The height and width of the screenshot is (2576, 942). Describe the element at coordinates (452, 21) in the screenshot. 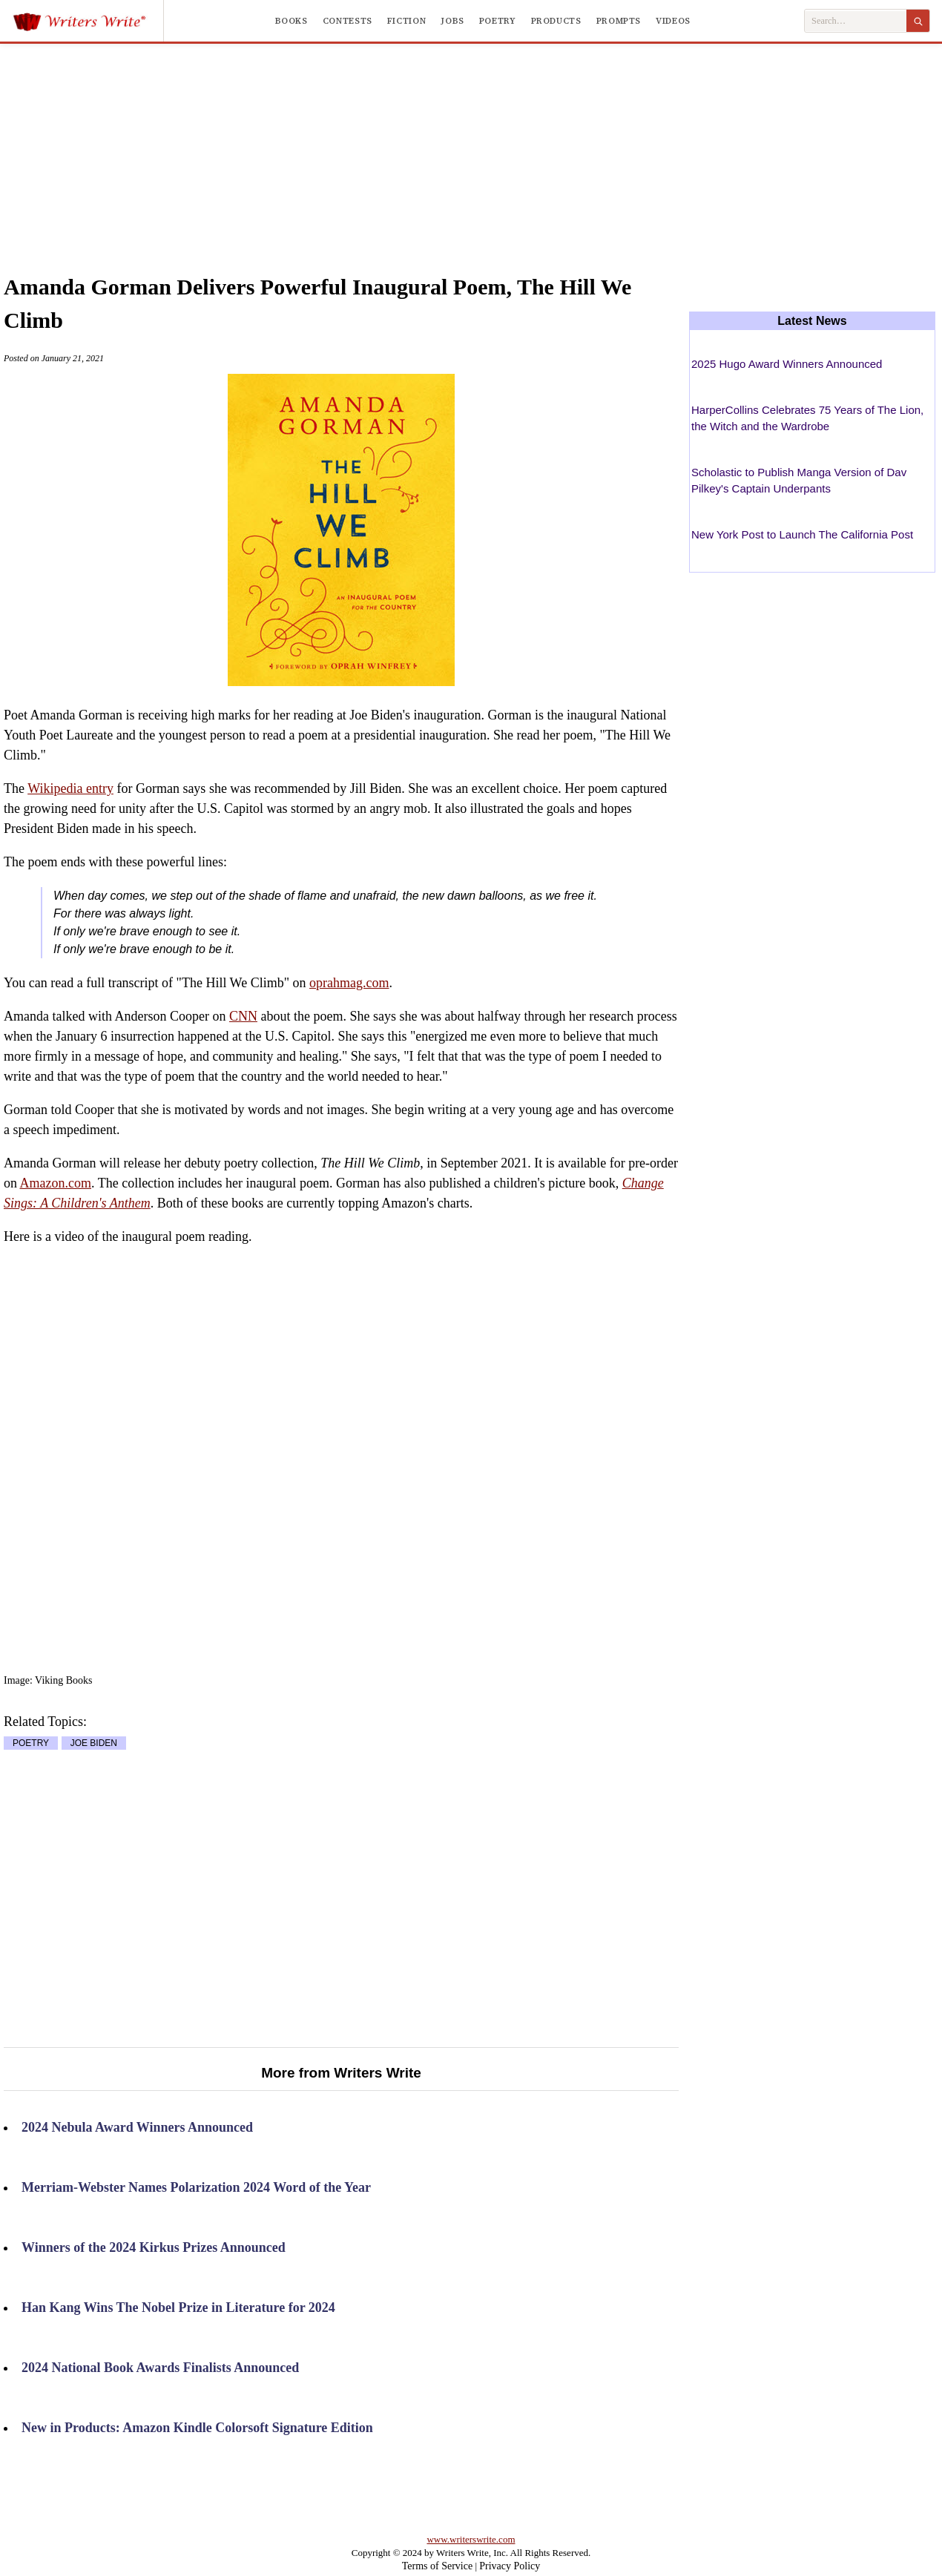

I see `Jobs` at that location.